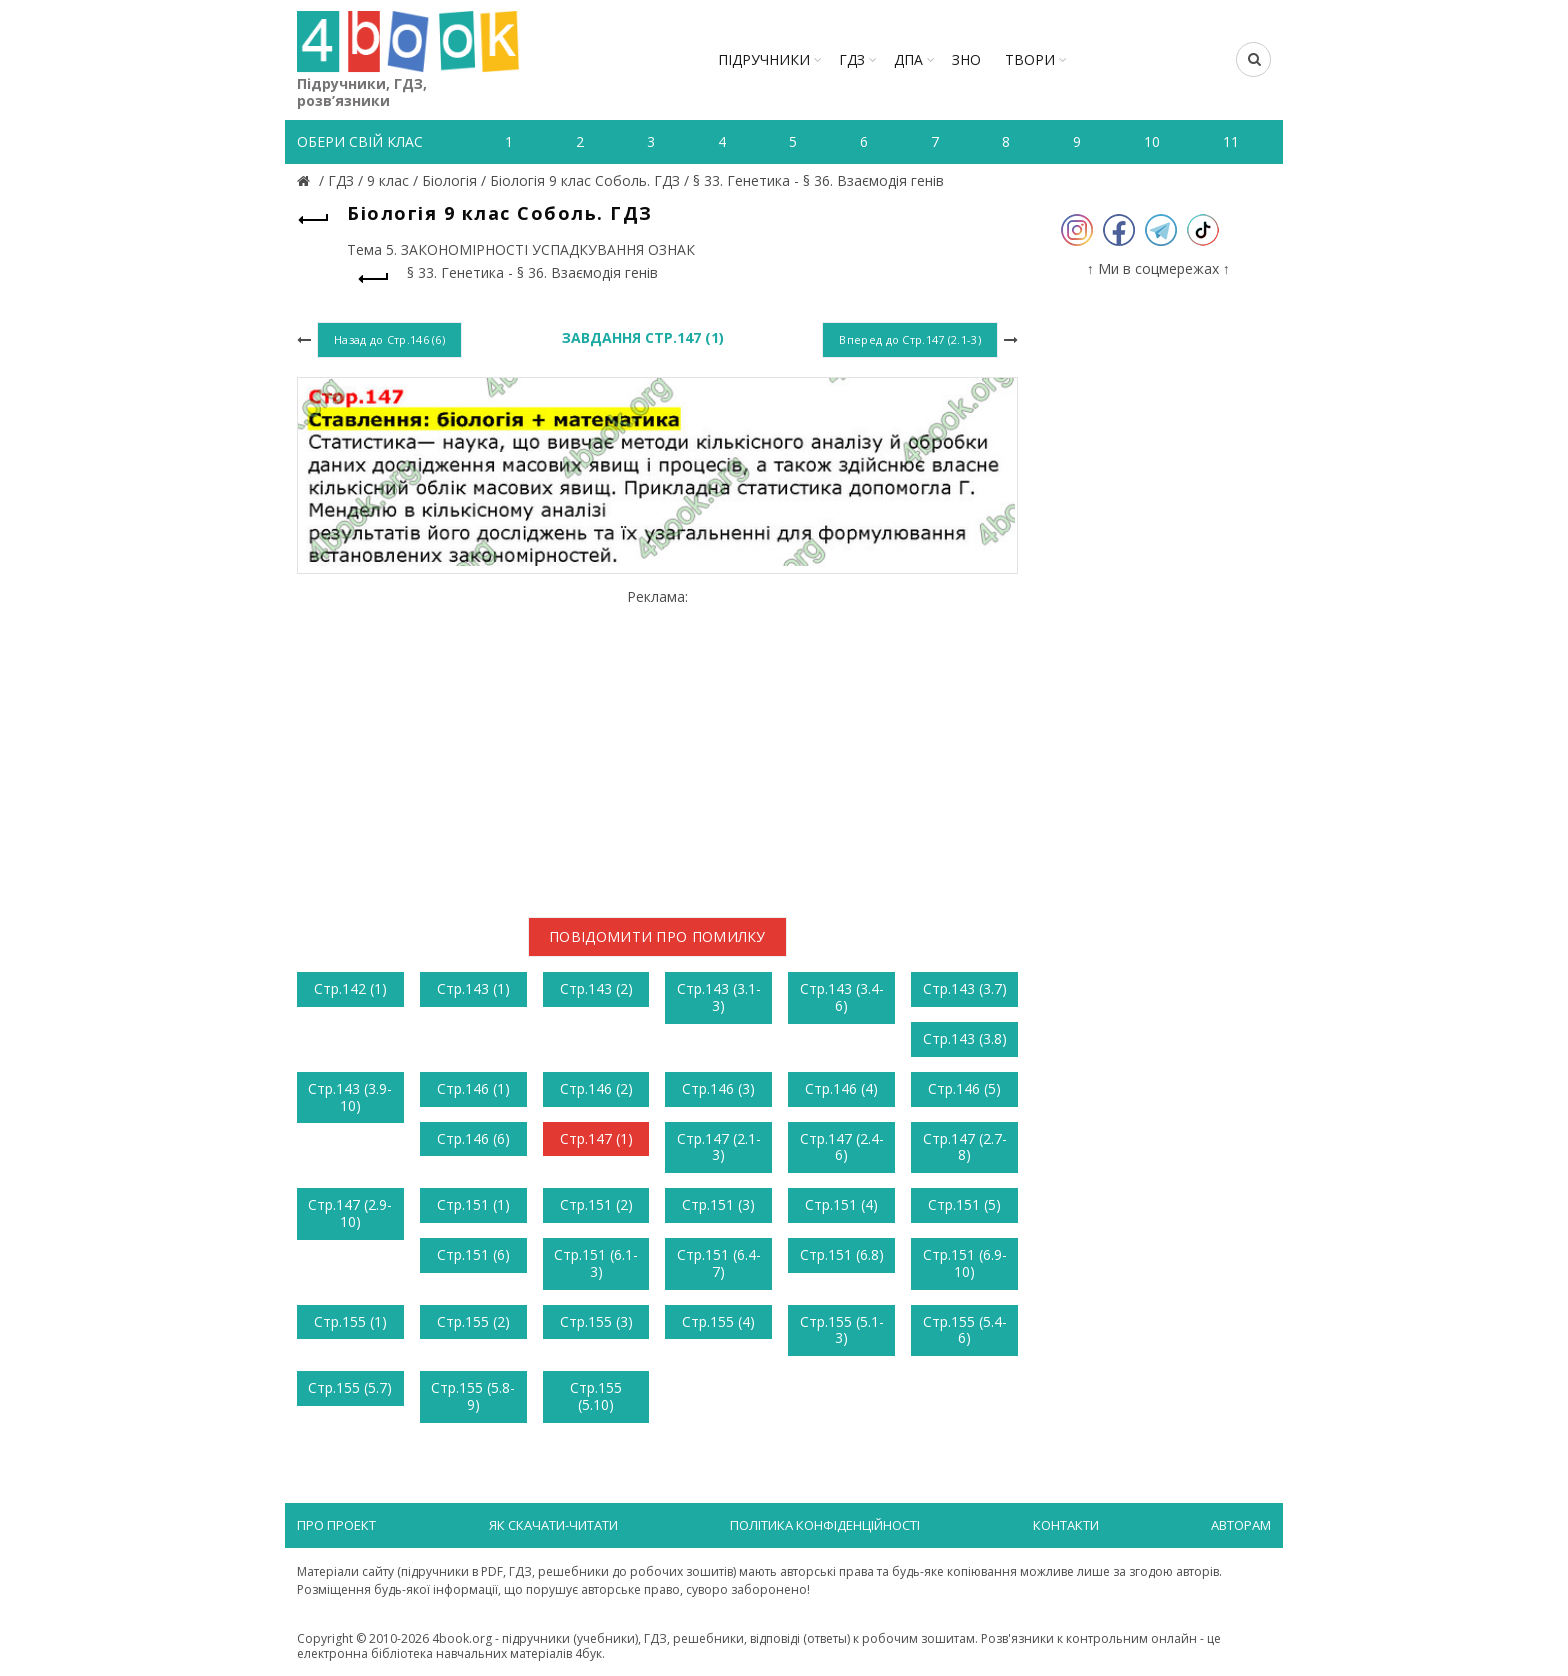 Image resolution: width=1568 pixels, height=1676 pixels. What do you see at coordinates (718, 1204) in the screenshot?
I see `Стр.151 (3)` at bounding box center [718, 1204].